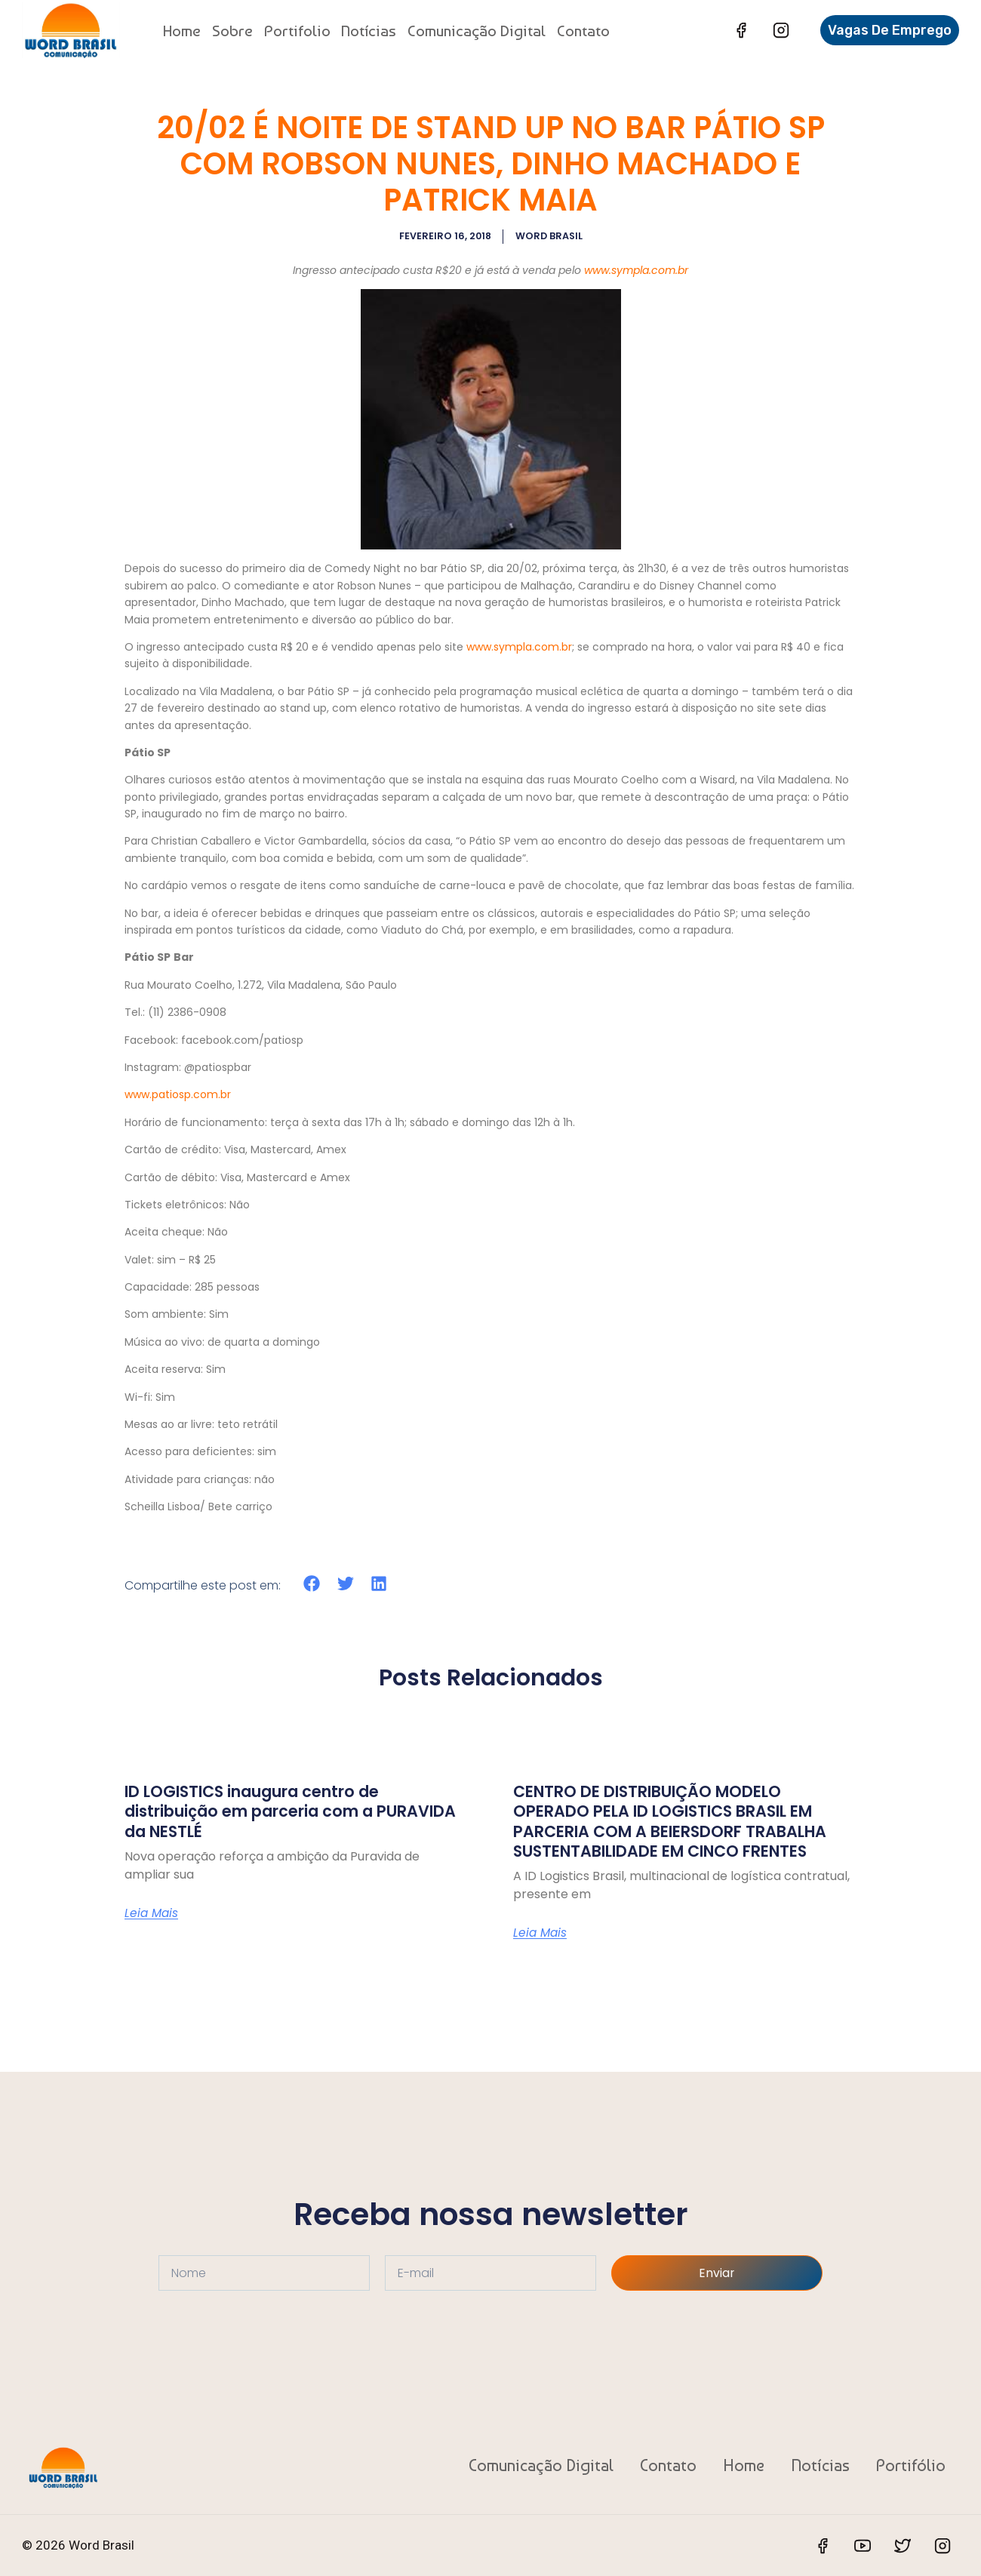 The height and width of the screenshot is (2576, 981). I want to click on [Instagram], so click(781, 30).